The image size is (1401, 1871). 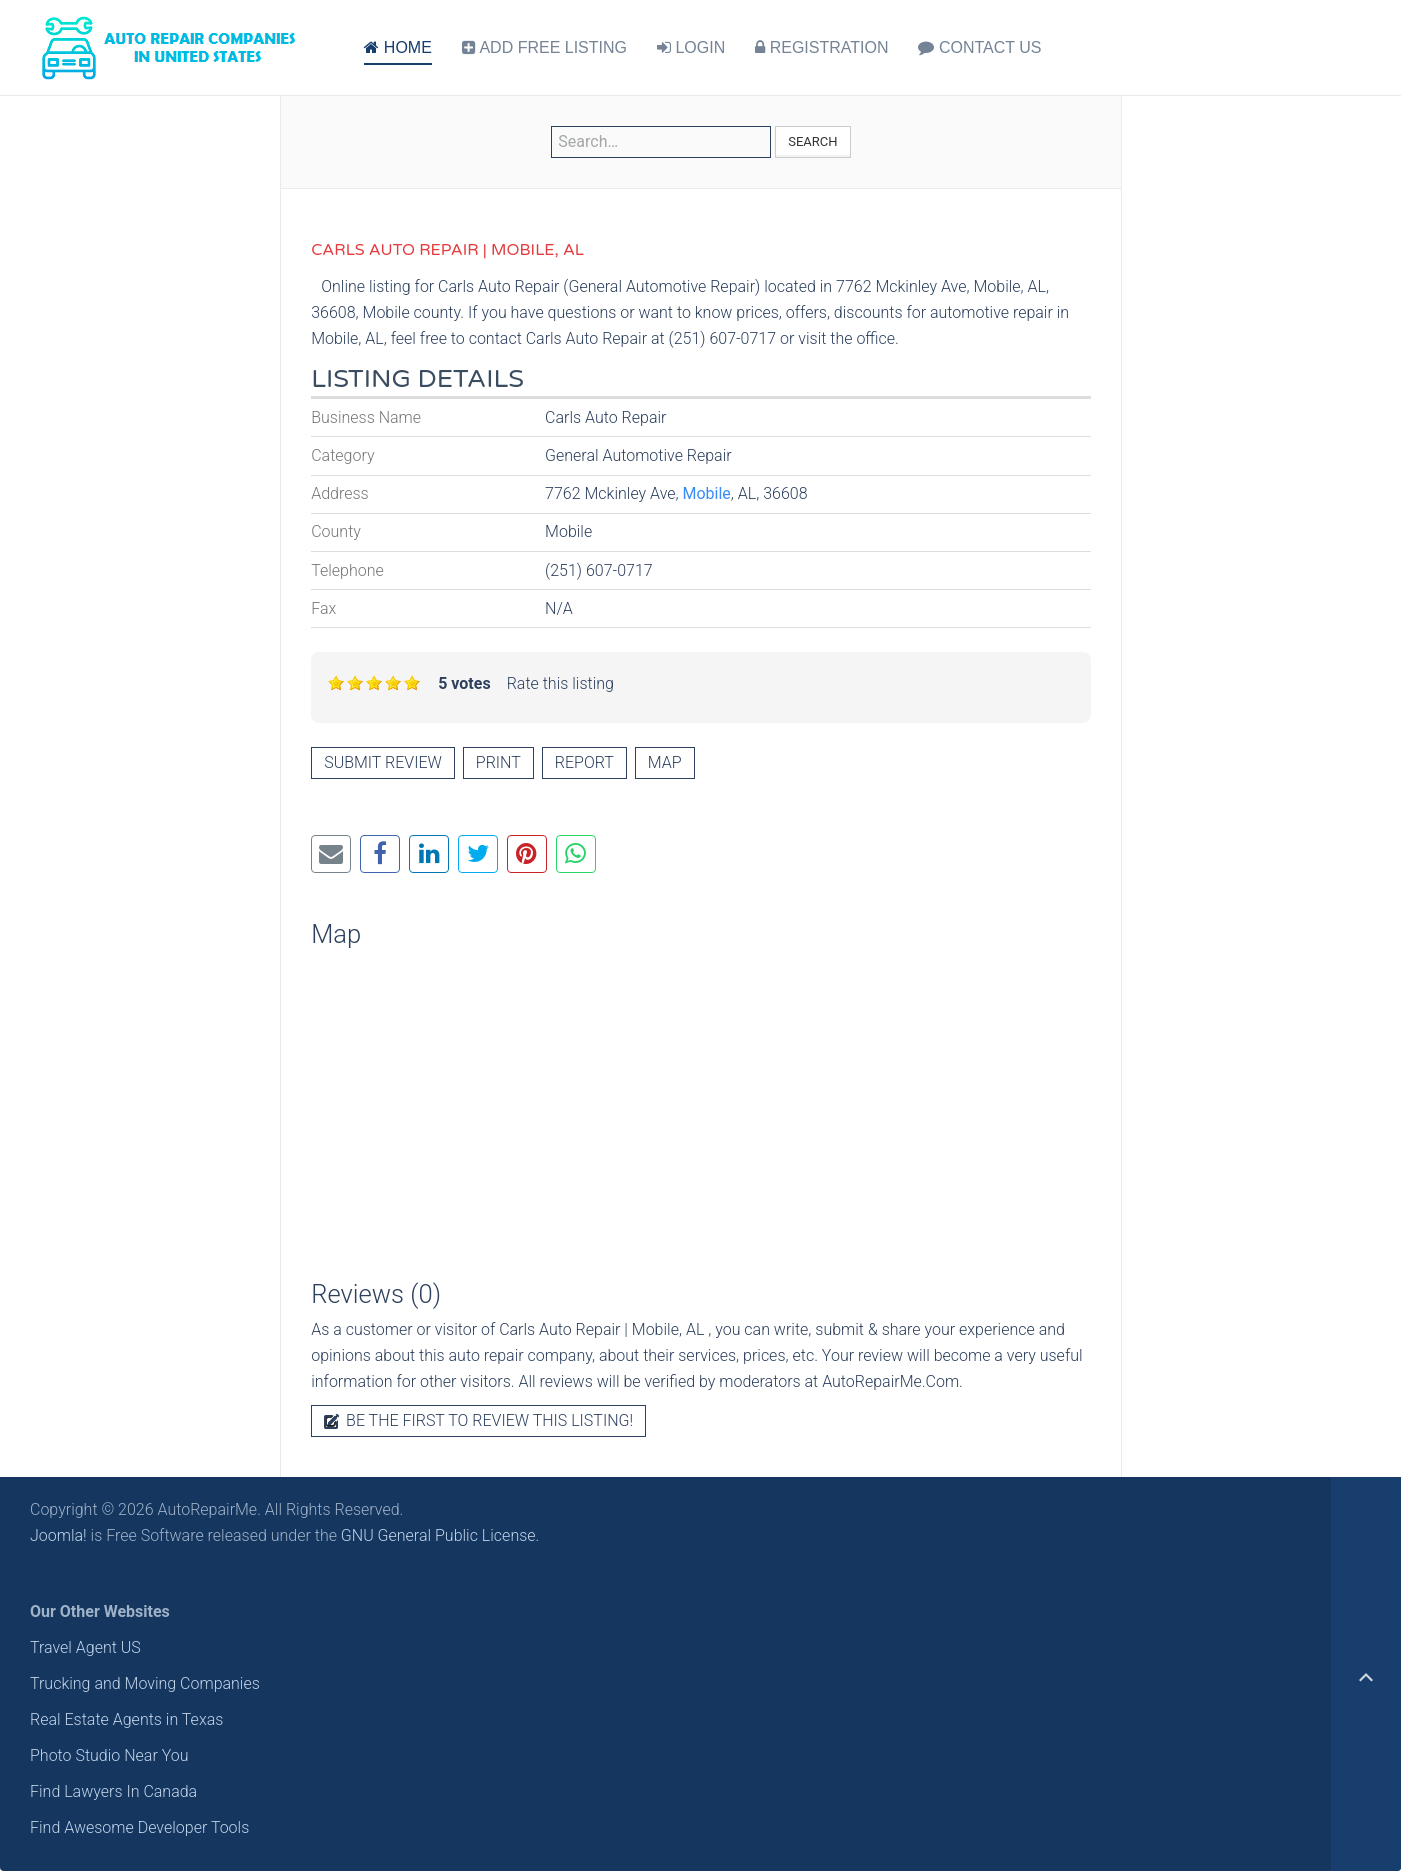 What do you see at coordinates (383, 762) in the screenshot?
I see `Submit review` at bounding box center [383, 762].